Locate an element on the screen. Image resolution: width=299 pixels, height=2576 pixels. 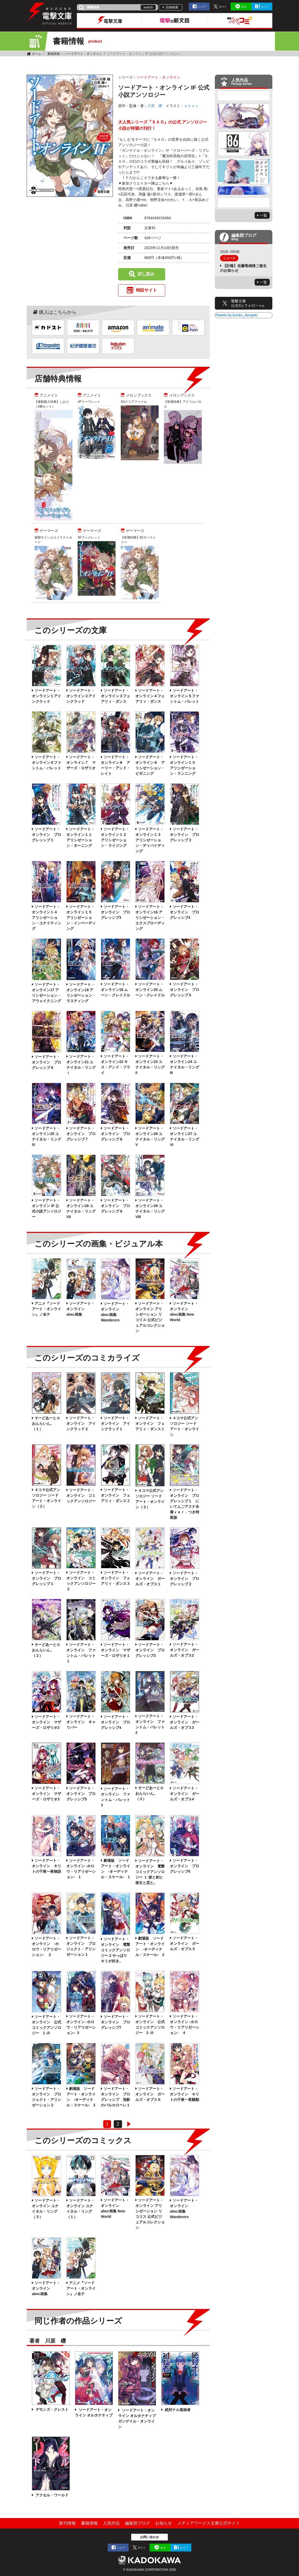
search is located at coordinates (148, 7).